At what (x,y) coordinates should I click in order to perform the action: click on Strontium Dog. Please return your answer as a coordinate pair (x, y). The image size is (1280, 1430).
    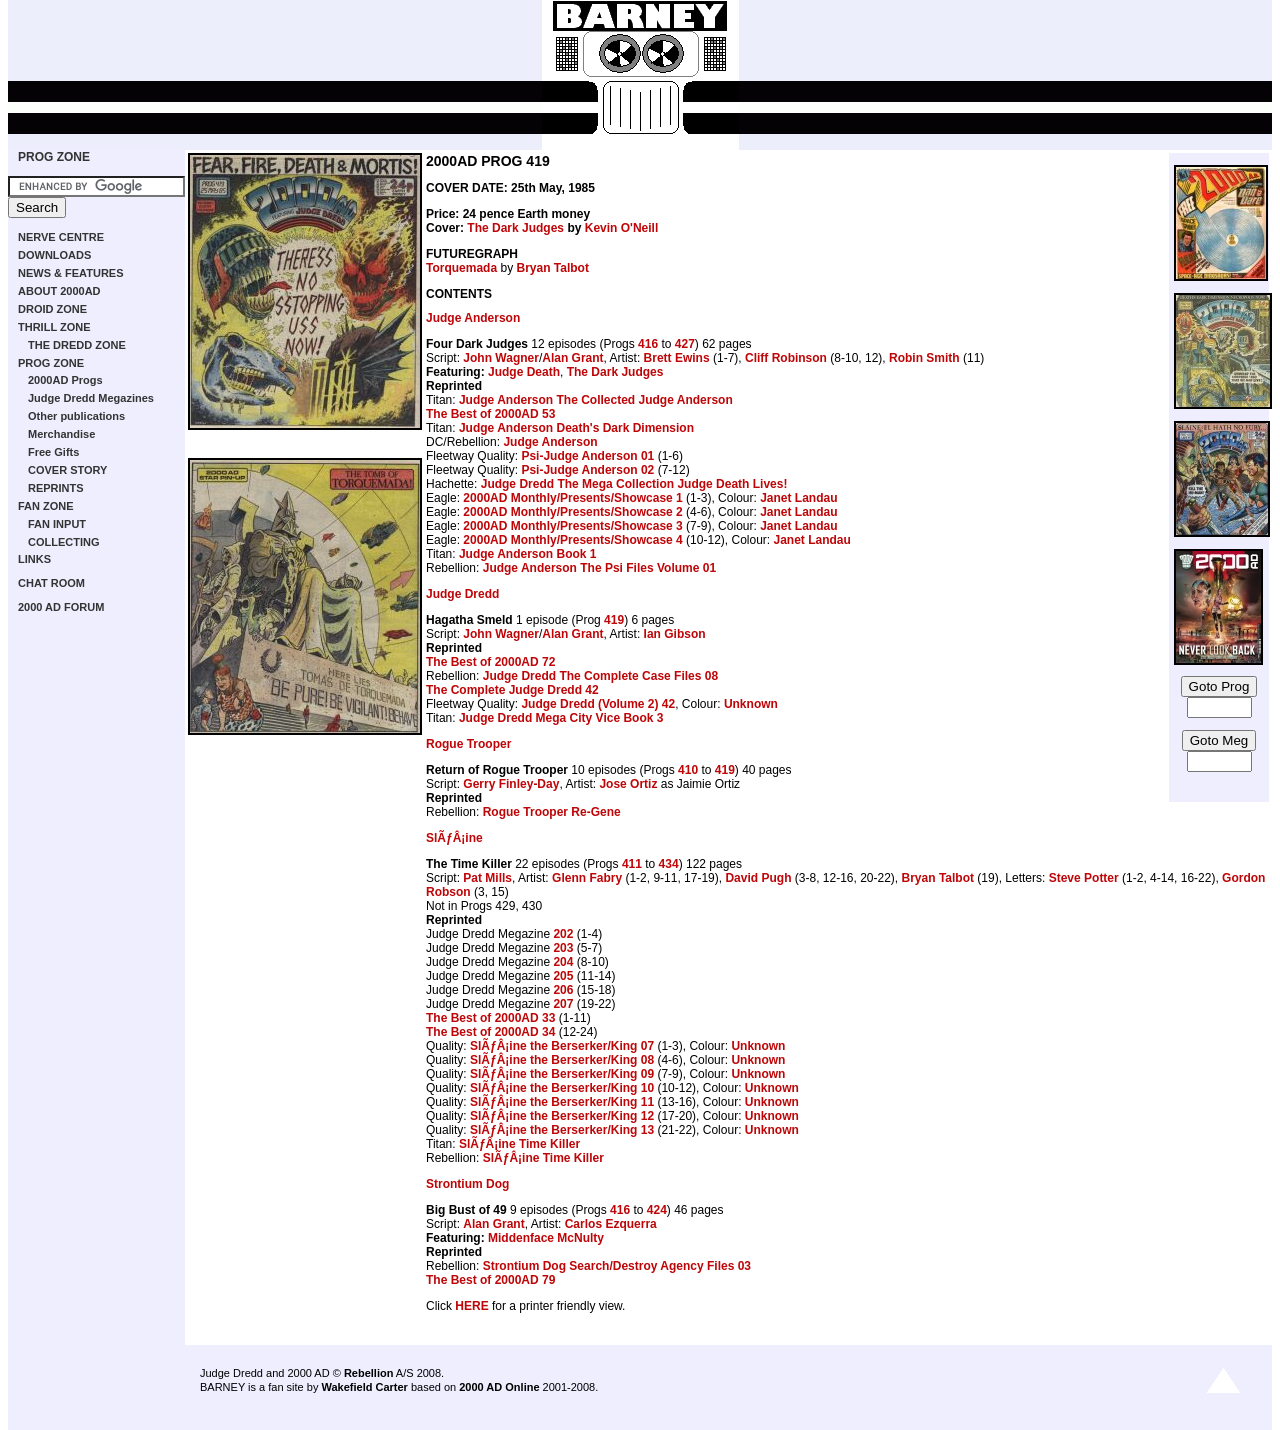
    Looking at the image, I should click on (467, 1184).